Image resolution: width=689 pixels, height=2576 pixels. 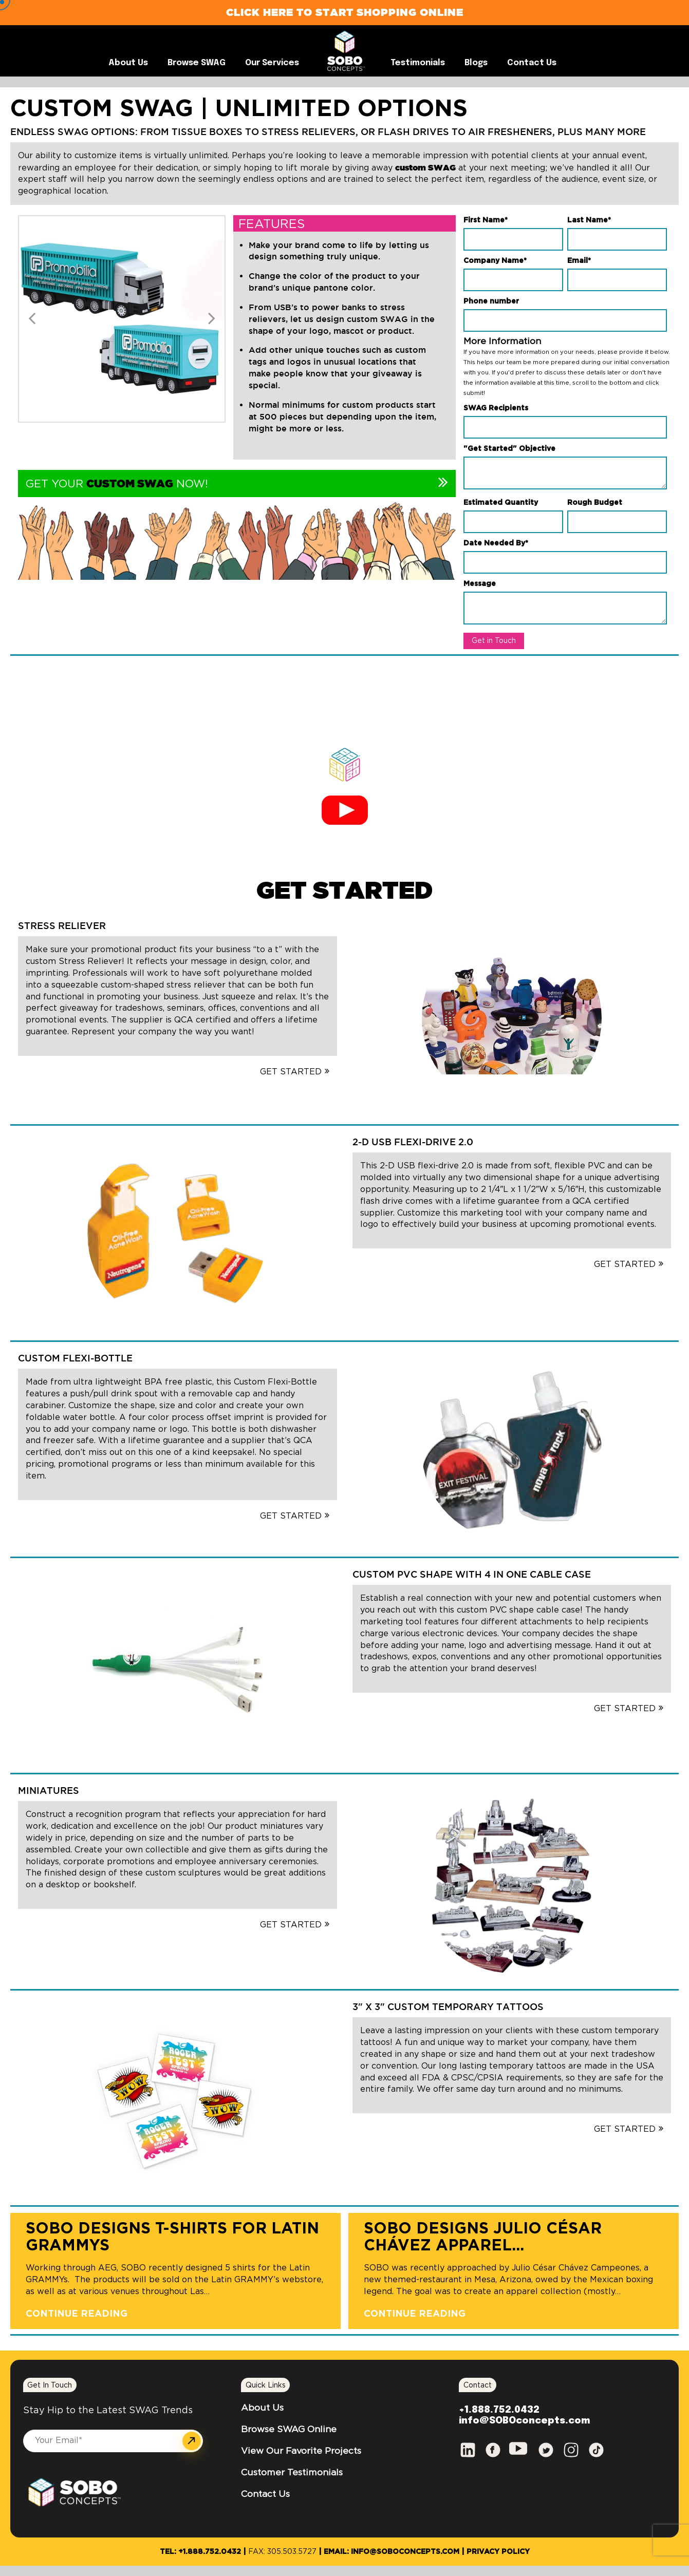 What do you see at coordinates (344, 890) in the screenshot?
I see `GET STARTED` at bounding box center [344, 890].